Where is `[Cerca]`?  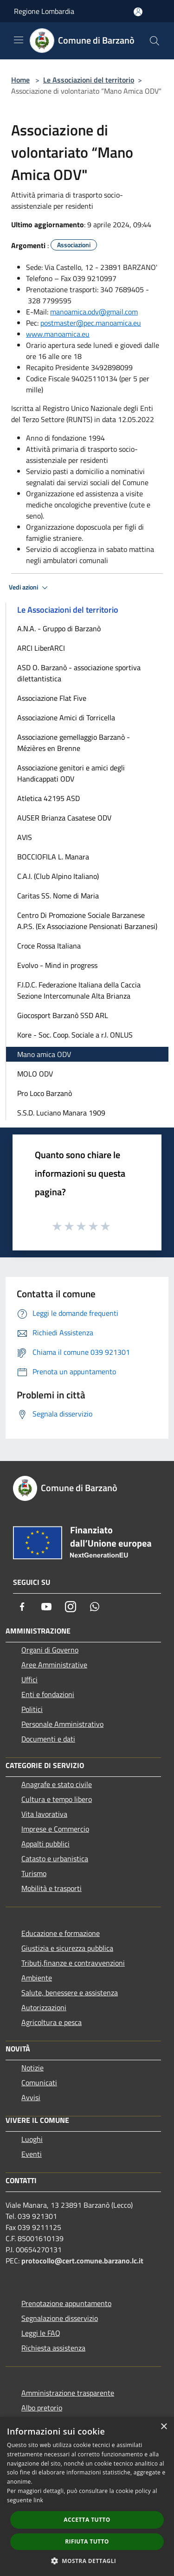 [Cerca] is located at coordinates (154, 40).